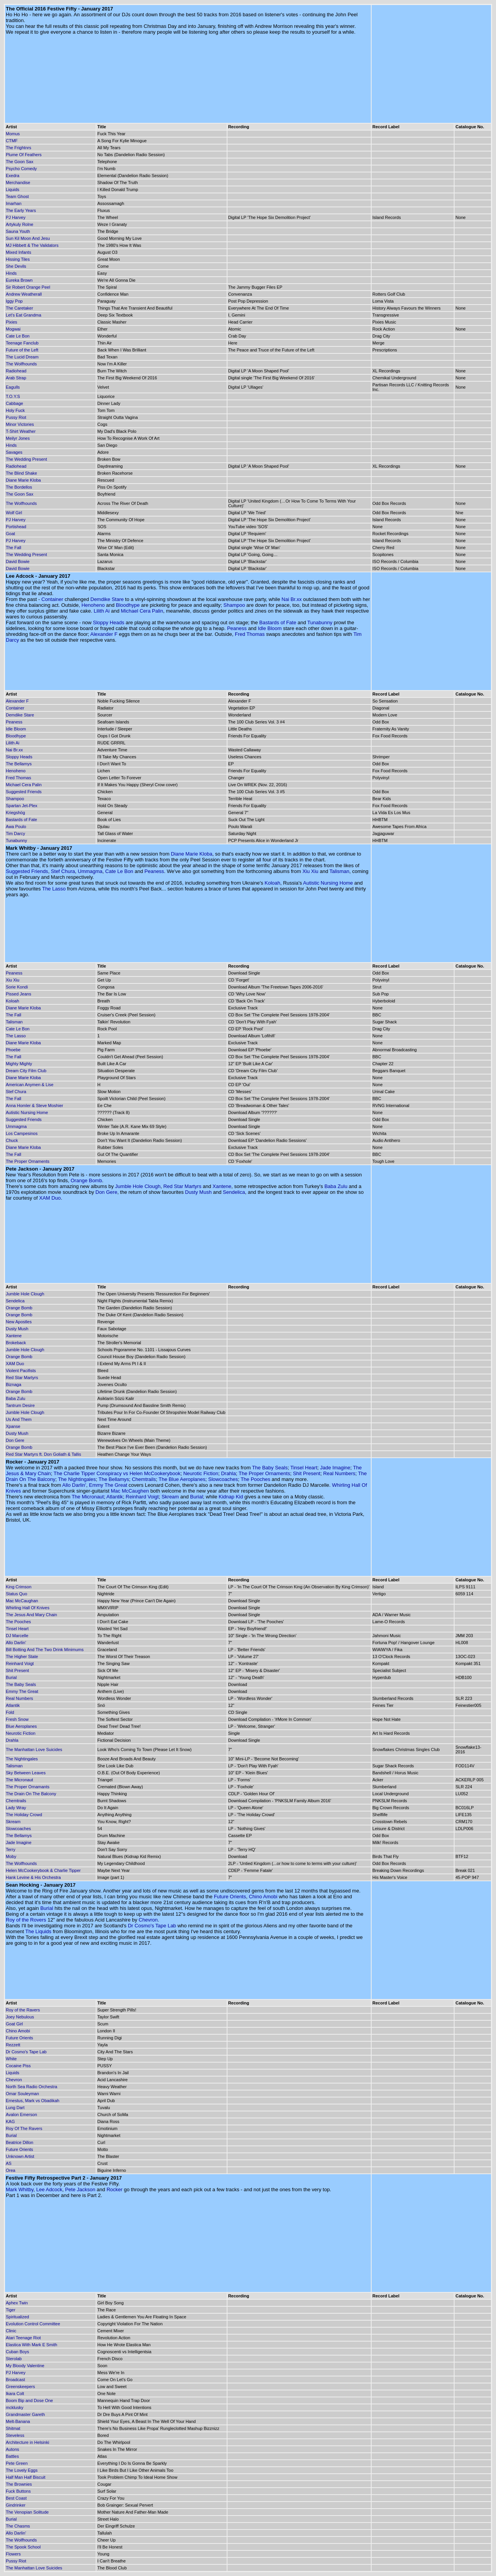 The height and width of the screenshot is (2576, 496). What do you see at coordinates (17, 1719) in the screenshot?
I see `Fresh Snow` at bounding box center [17, 1719].